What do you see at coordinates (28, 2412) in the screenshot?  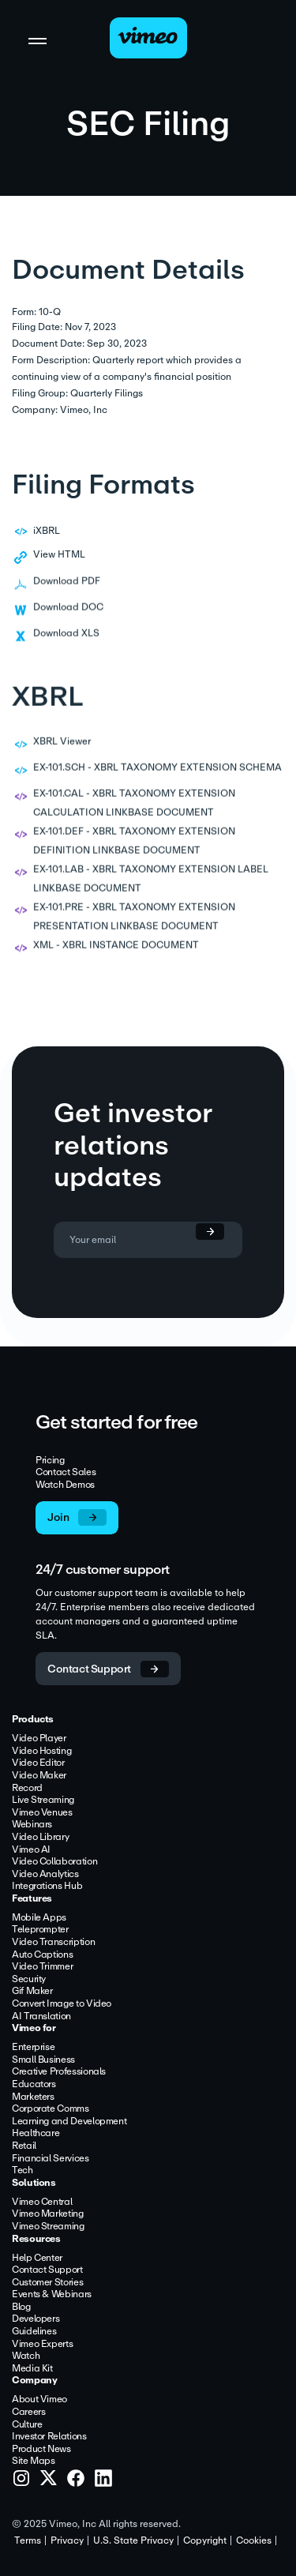 I see `Careers` at bounding box center [28, 2412].